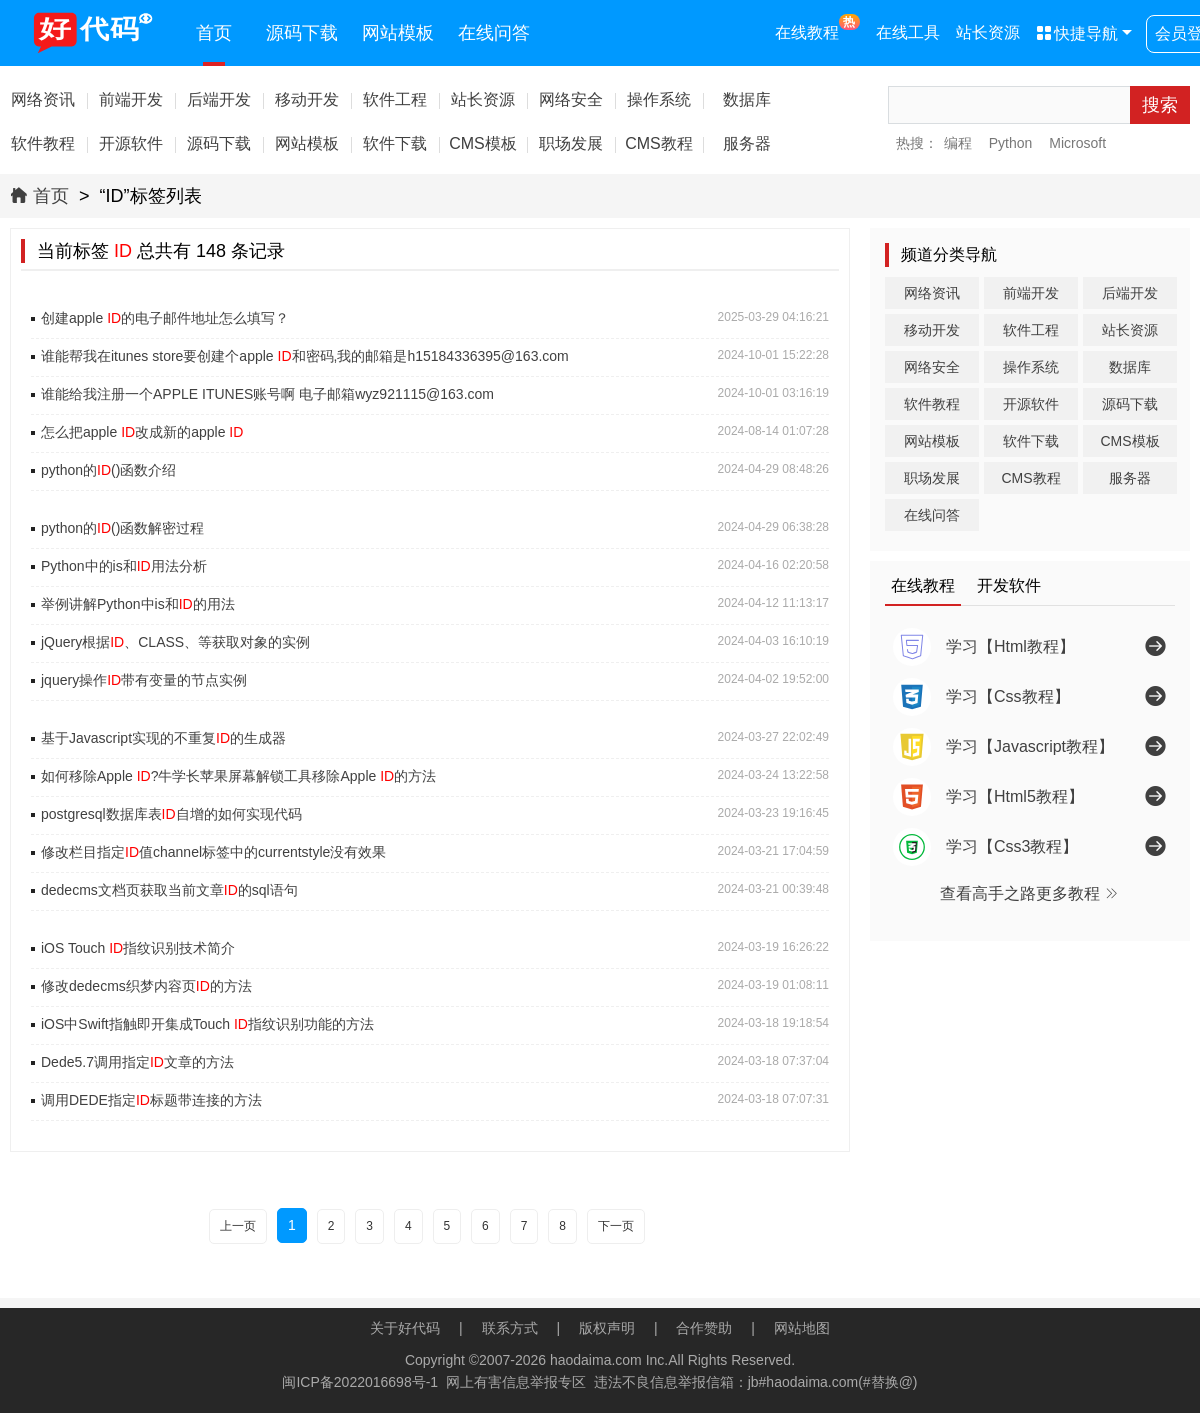 This screenshot has width=1200, height=1413. What do you see at coordinates (932, 478) in the screenshot?
I see `职场发展` at bounding box center [932, 478].